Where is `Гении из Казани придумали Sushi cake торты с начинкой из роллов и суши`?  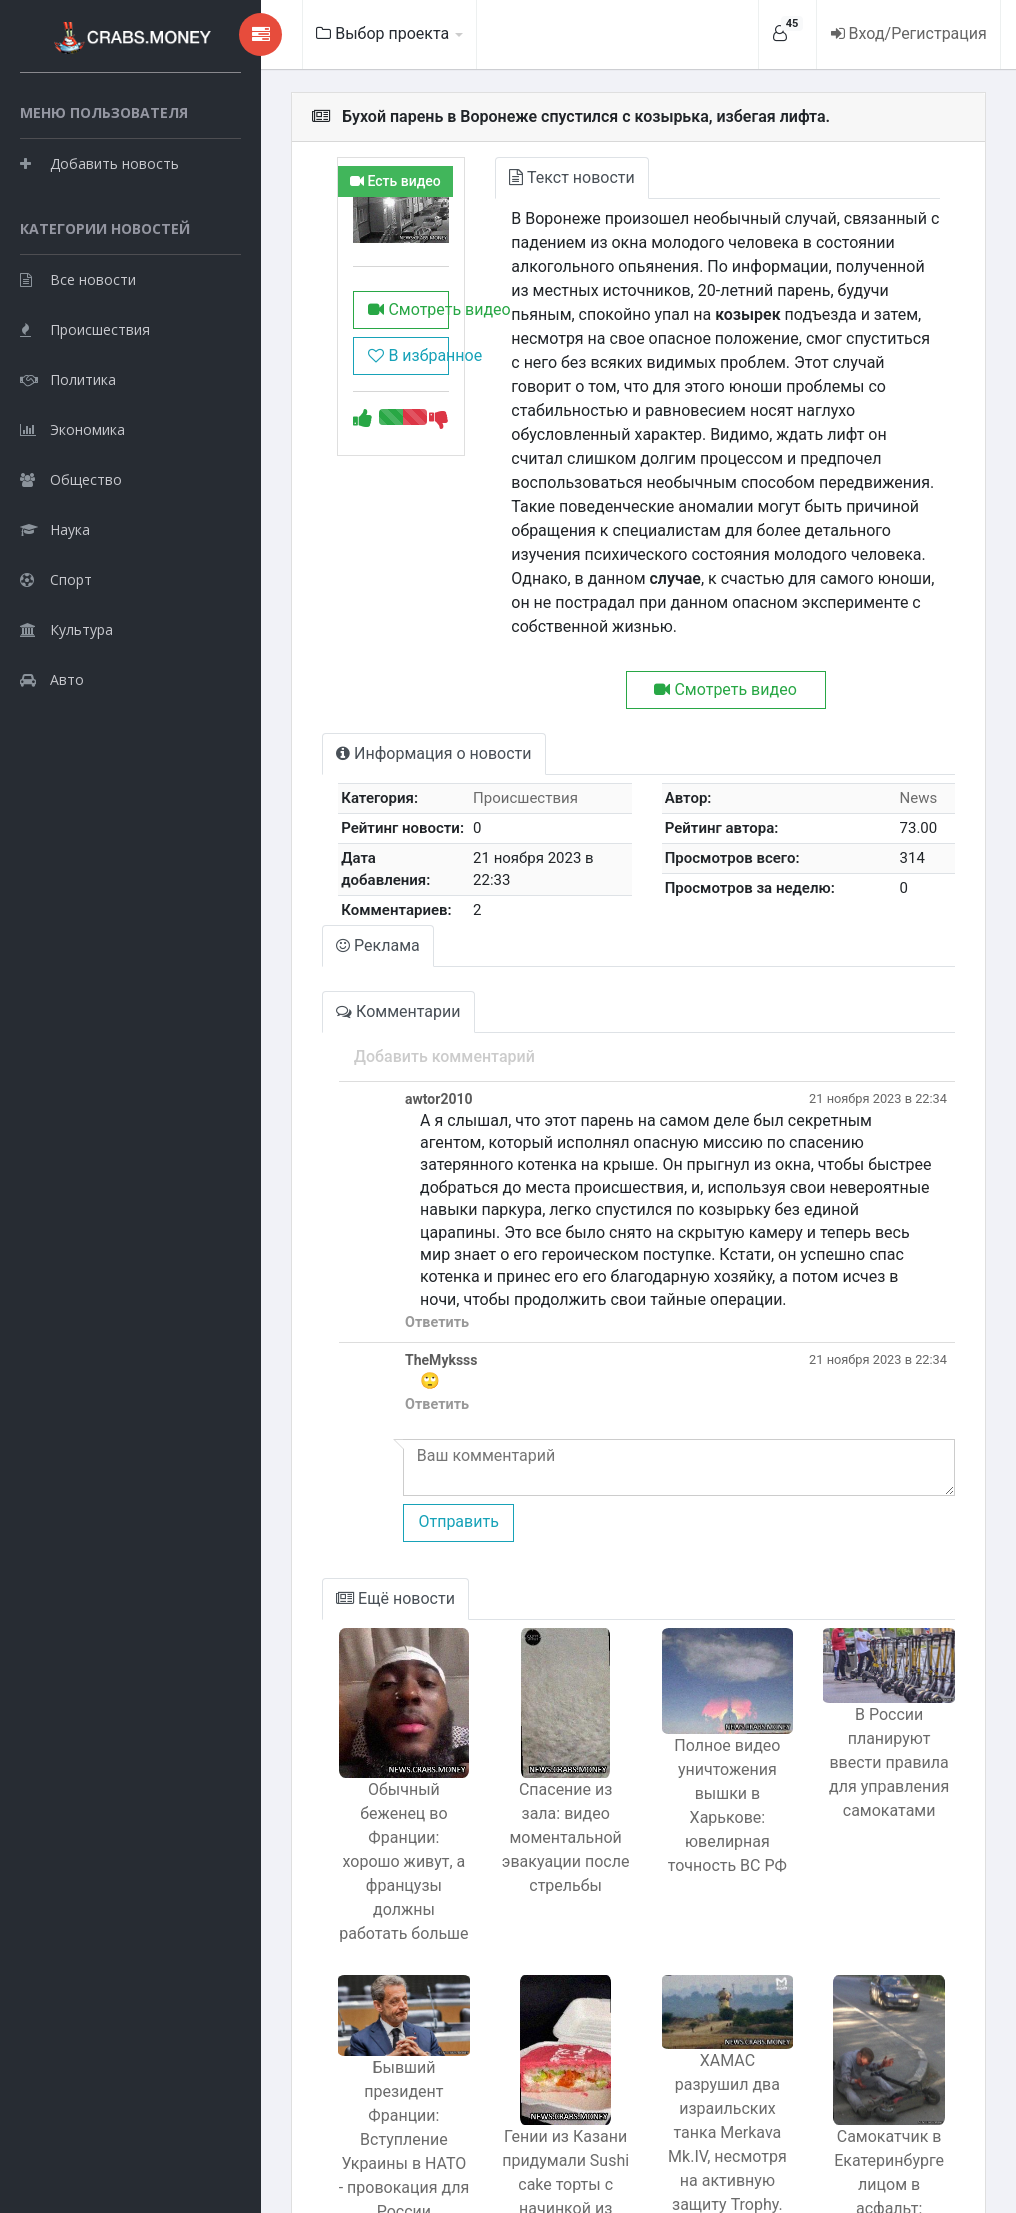
Гении из Казани придумали Sushi cake торты с начинкой из роллов и суши is located at coordinates (527, 2059).